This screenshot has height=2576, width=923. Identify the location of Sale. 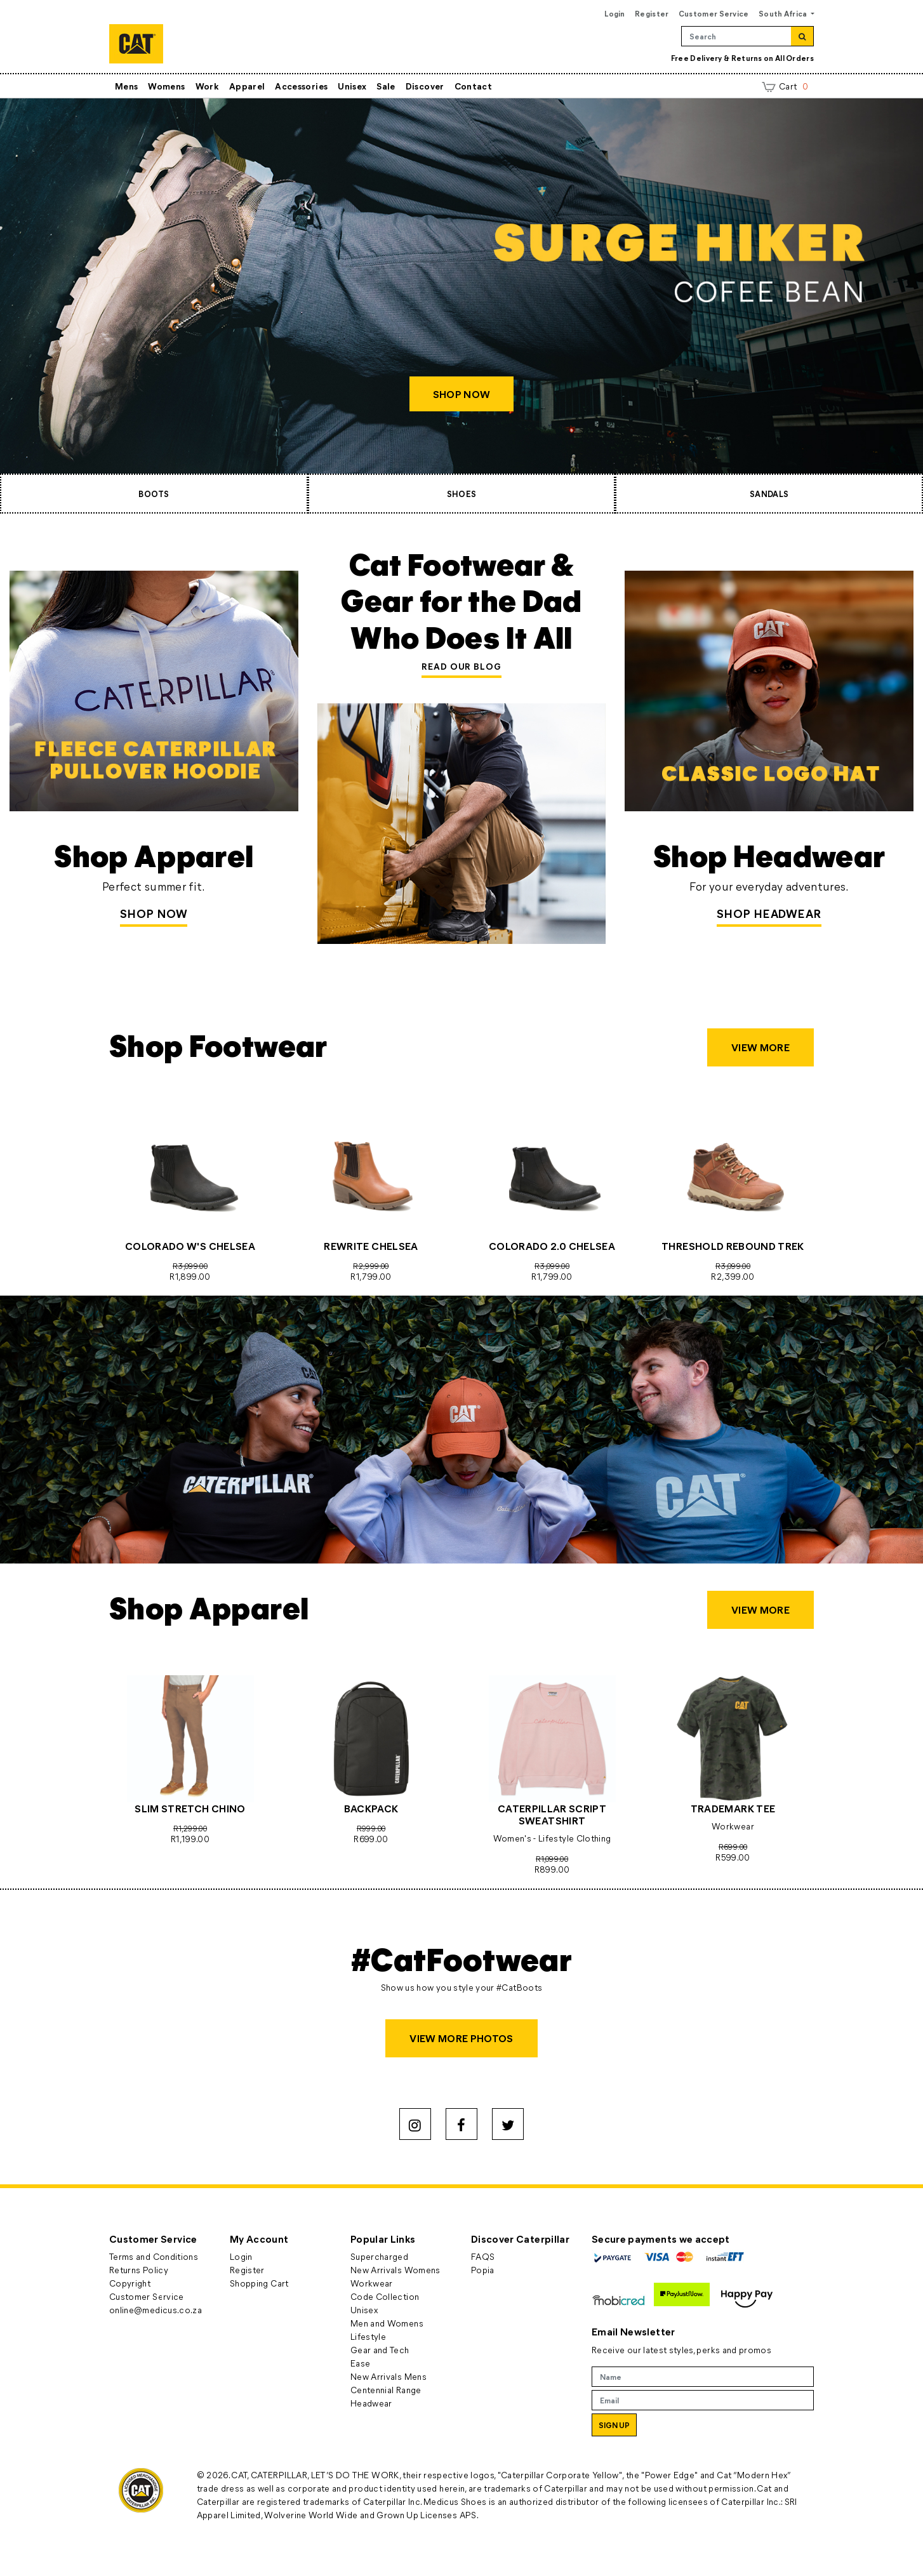
(385, 86).